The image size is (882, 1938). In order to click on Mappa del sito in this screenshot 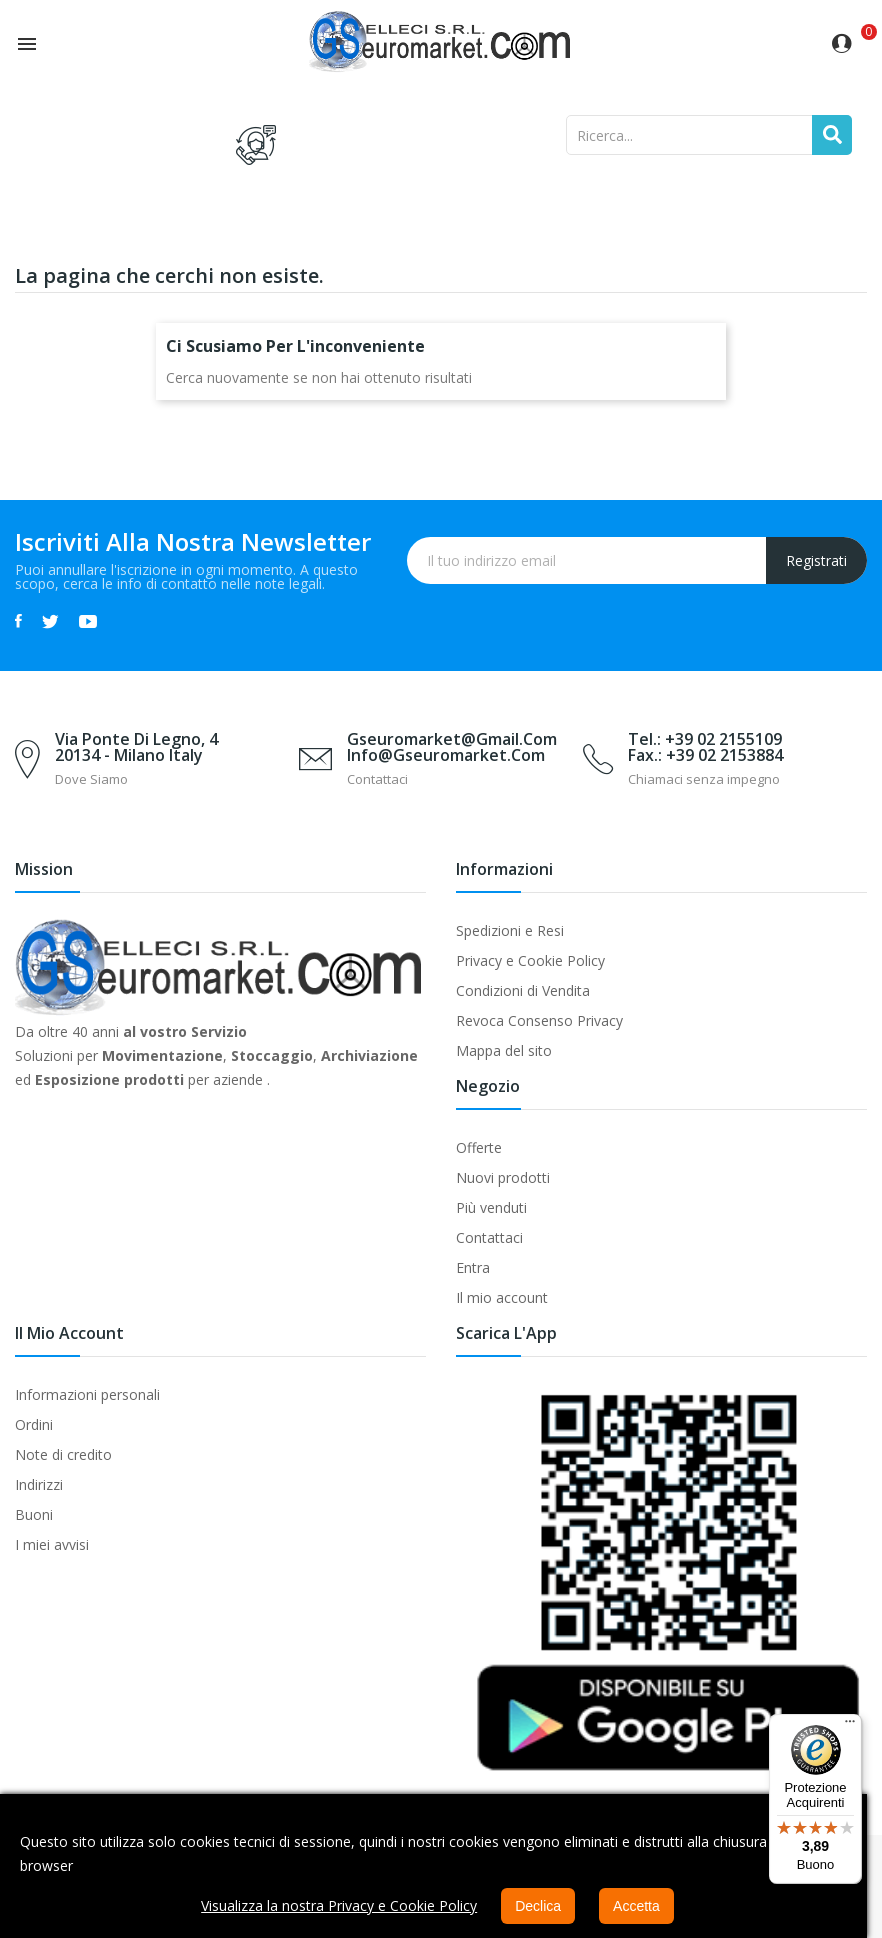, I will do `click(504, 1050)`.